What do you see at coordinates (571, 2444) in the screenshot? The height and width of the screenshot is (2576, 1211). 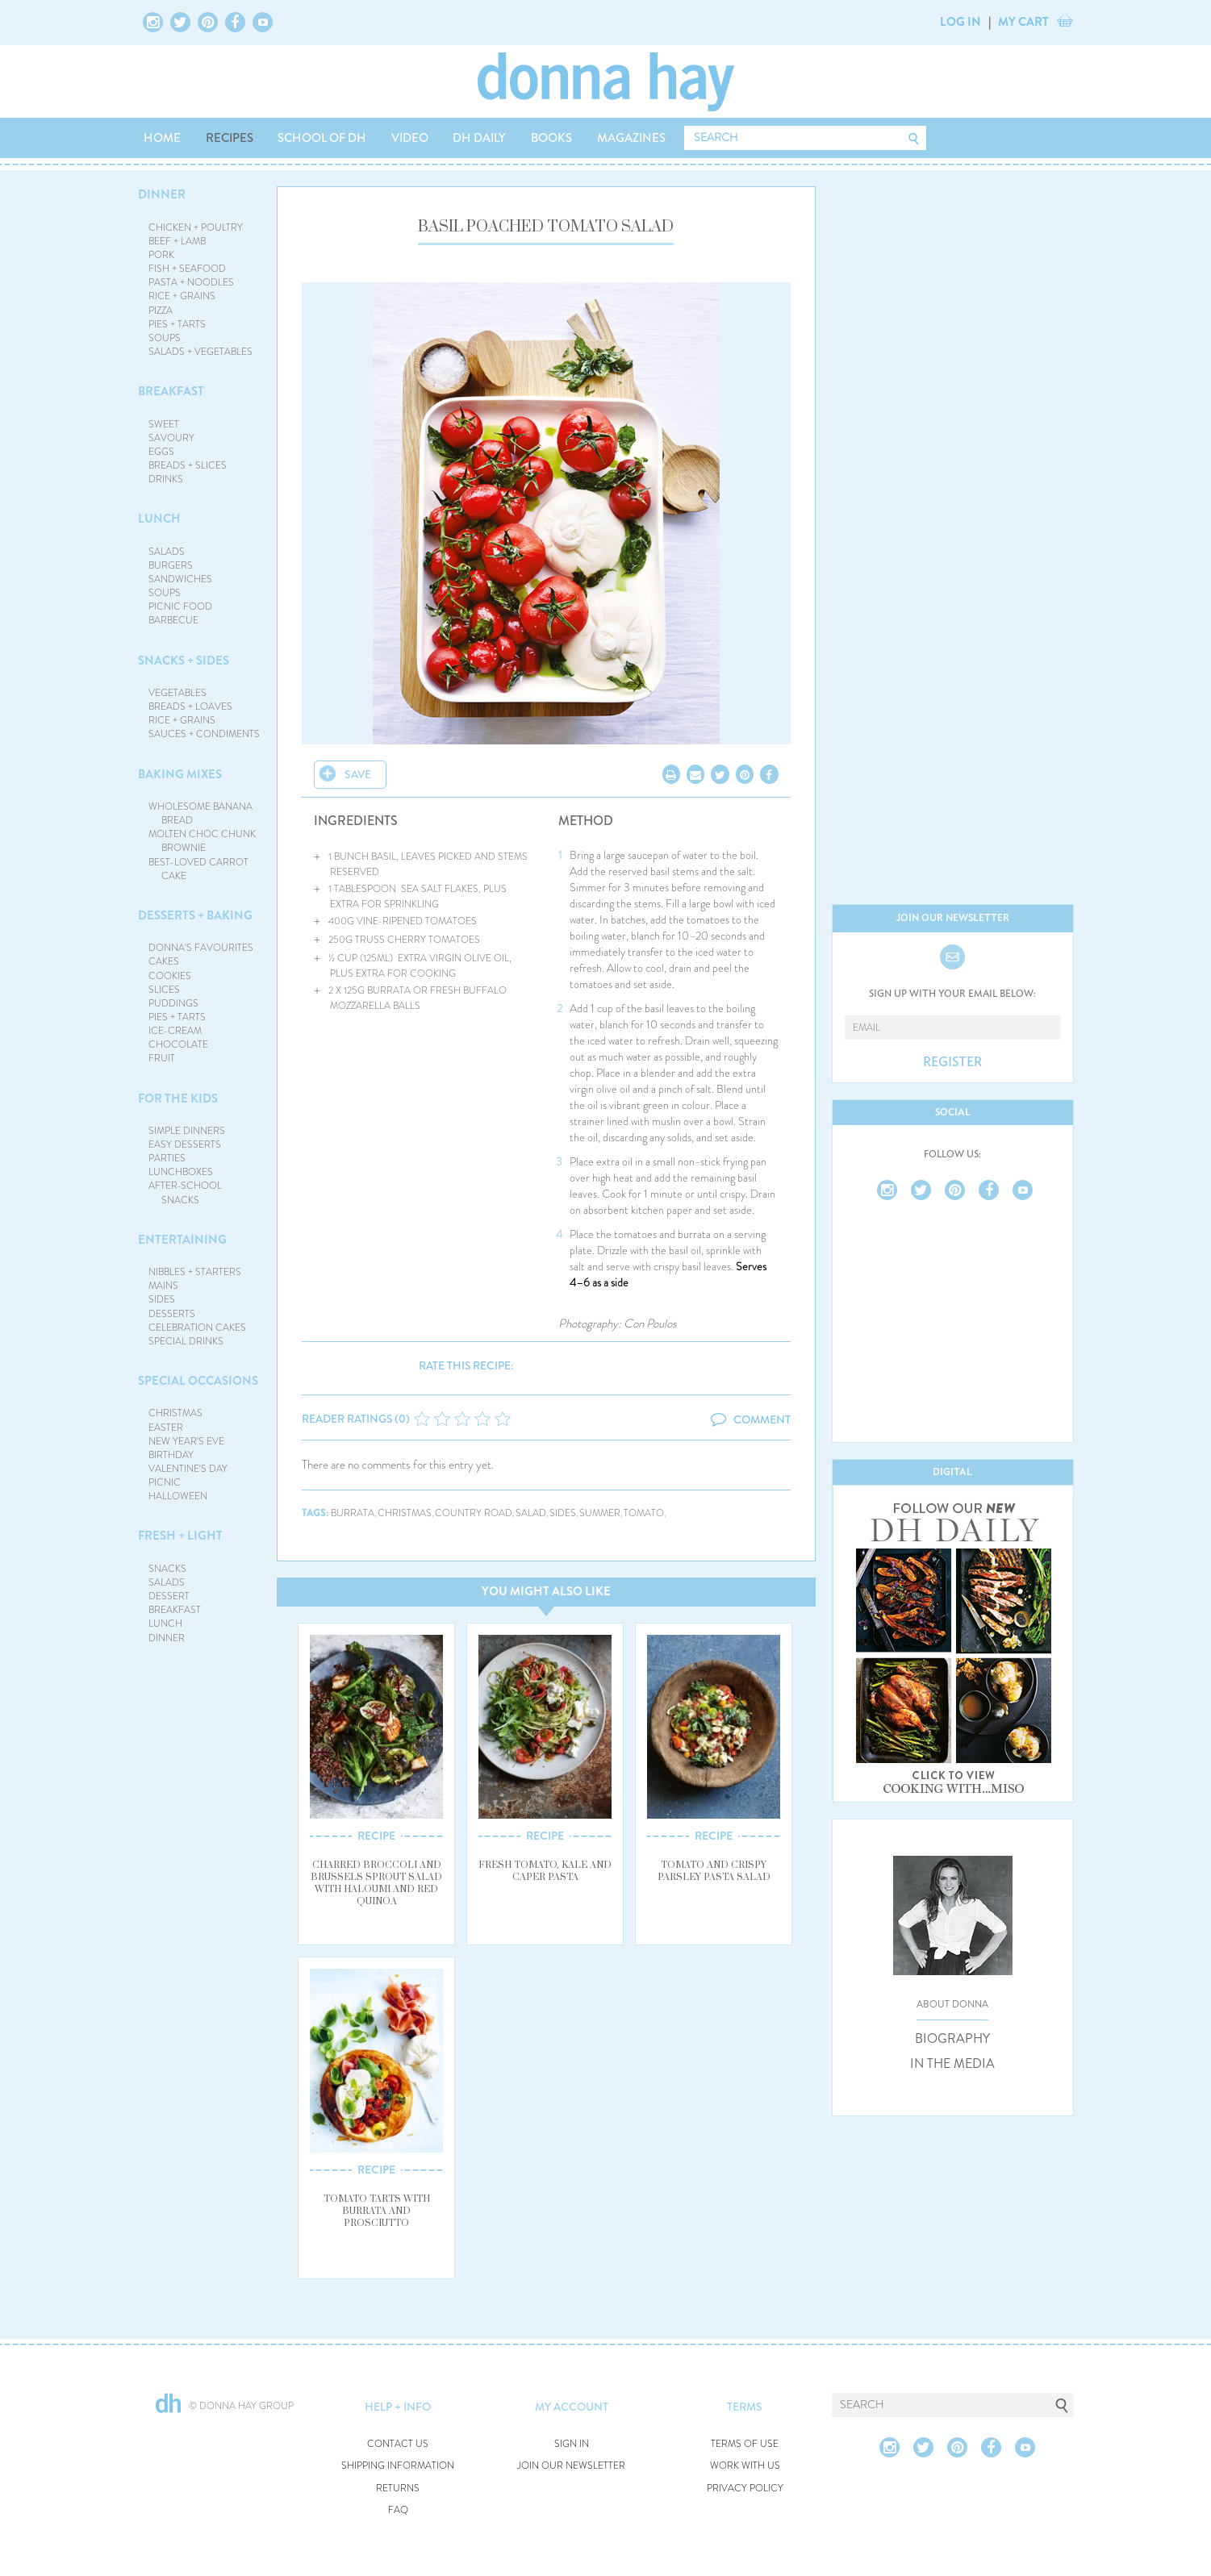 I see `SIGN IN` at bounding box center [571, 2444].